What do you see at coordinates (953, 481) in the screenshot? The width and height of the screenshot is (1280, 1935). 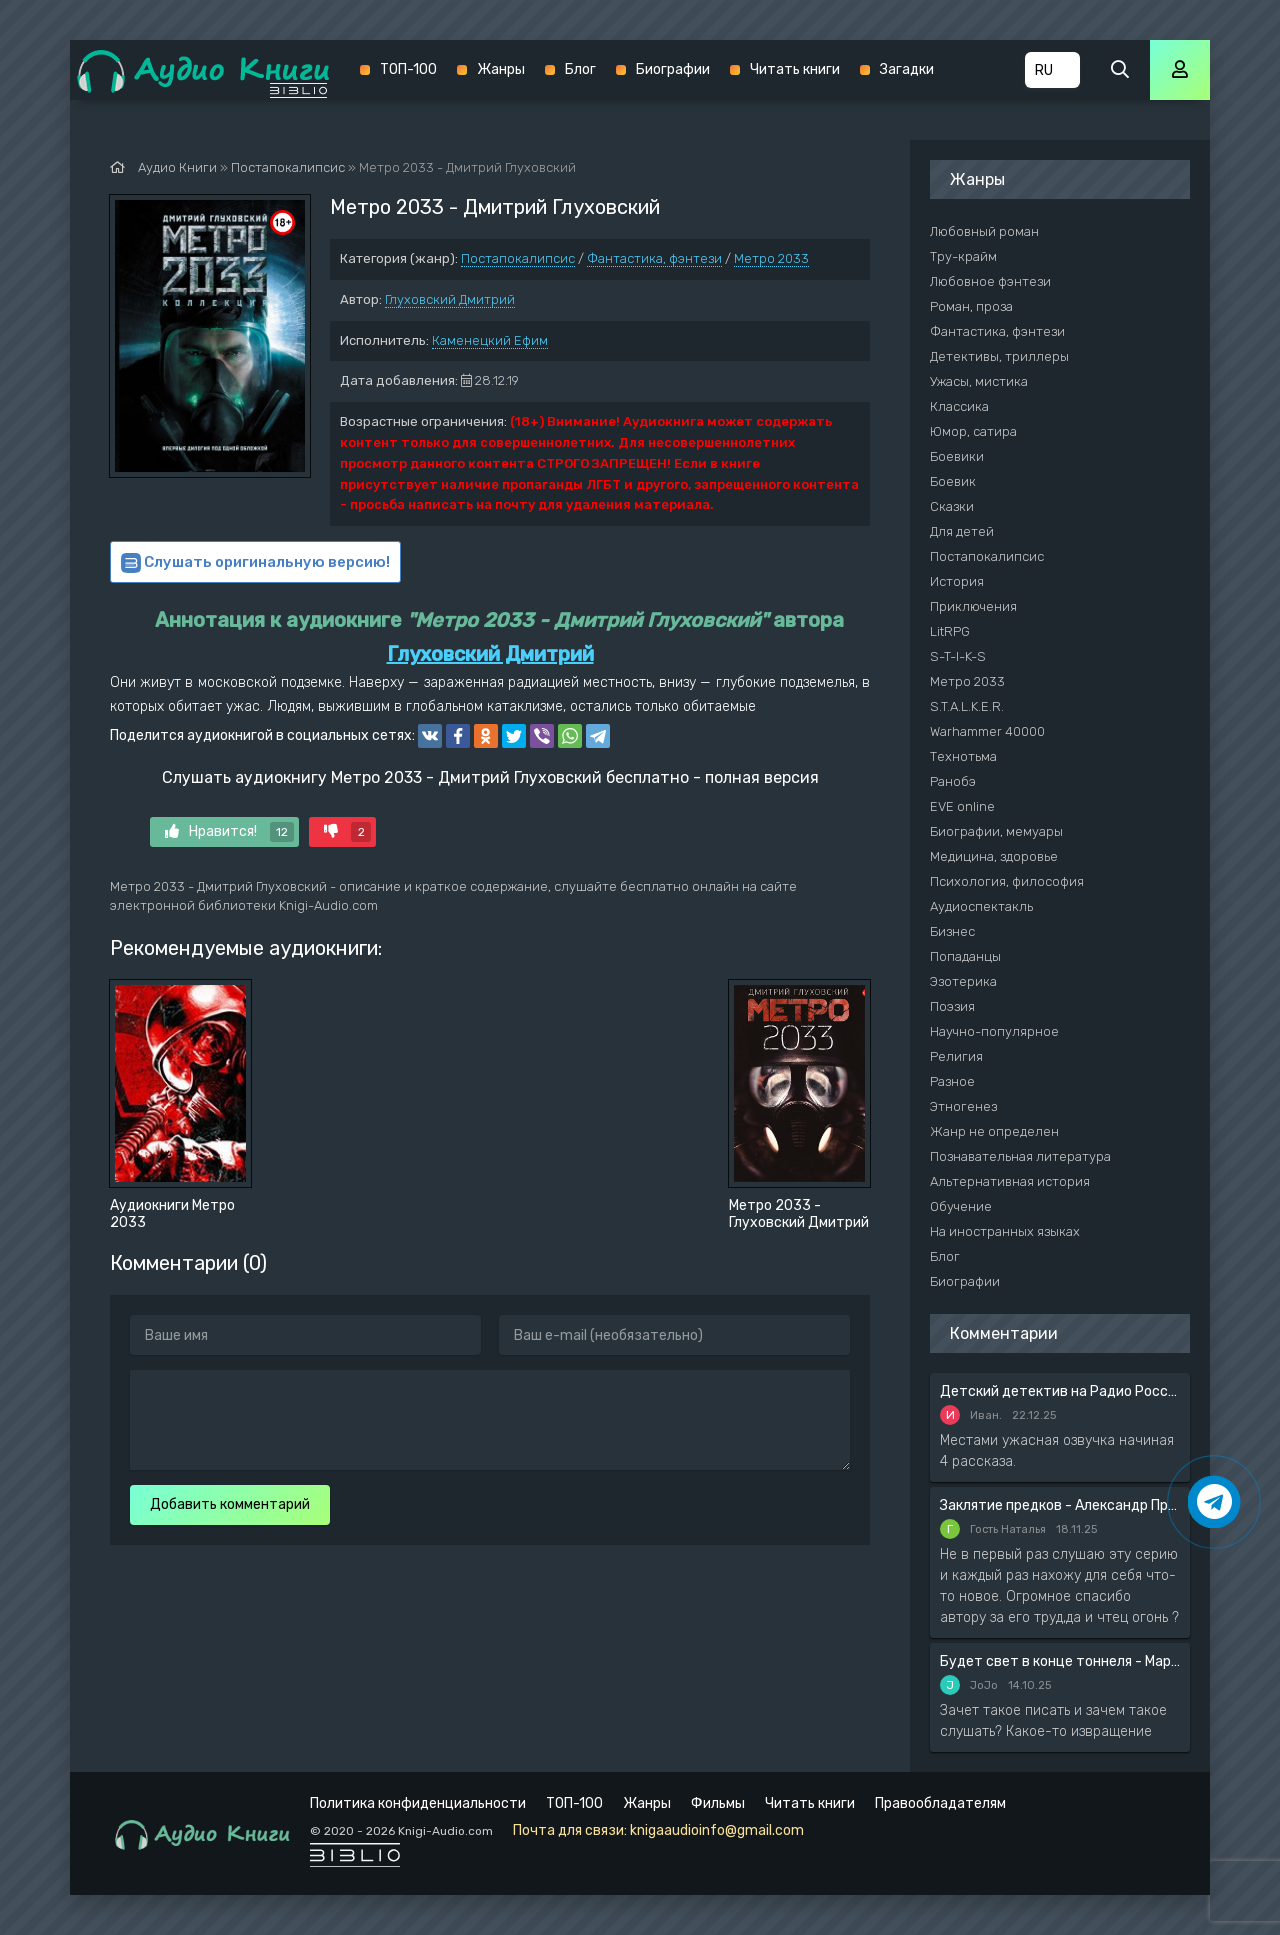 I see `Боевик` at bounding box center [953, 481].